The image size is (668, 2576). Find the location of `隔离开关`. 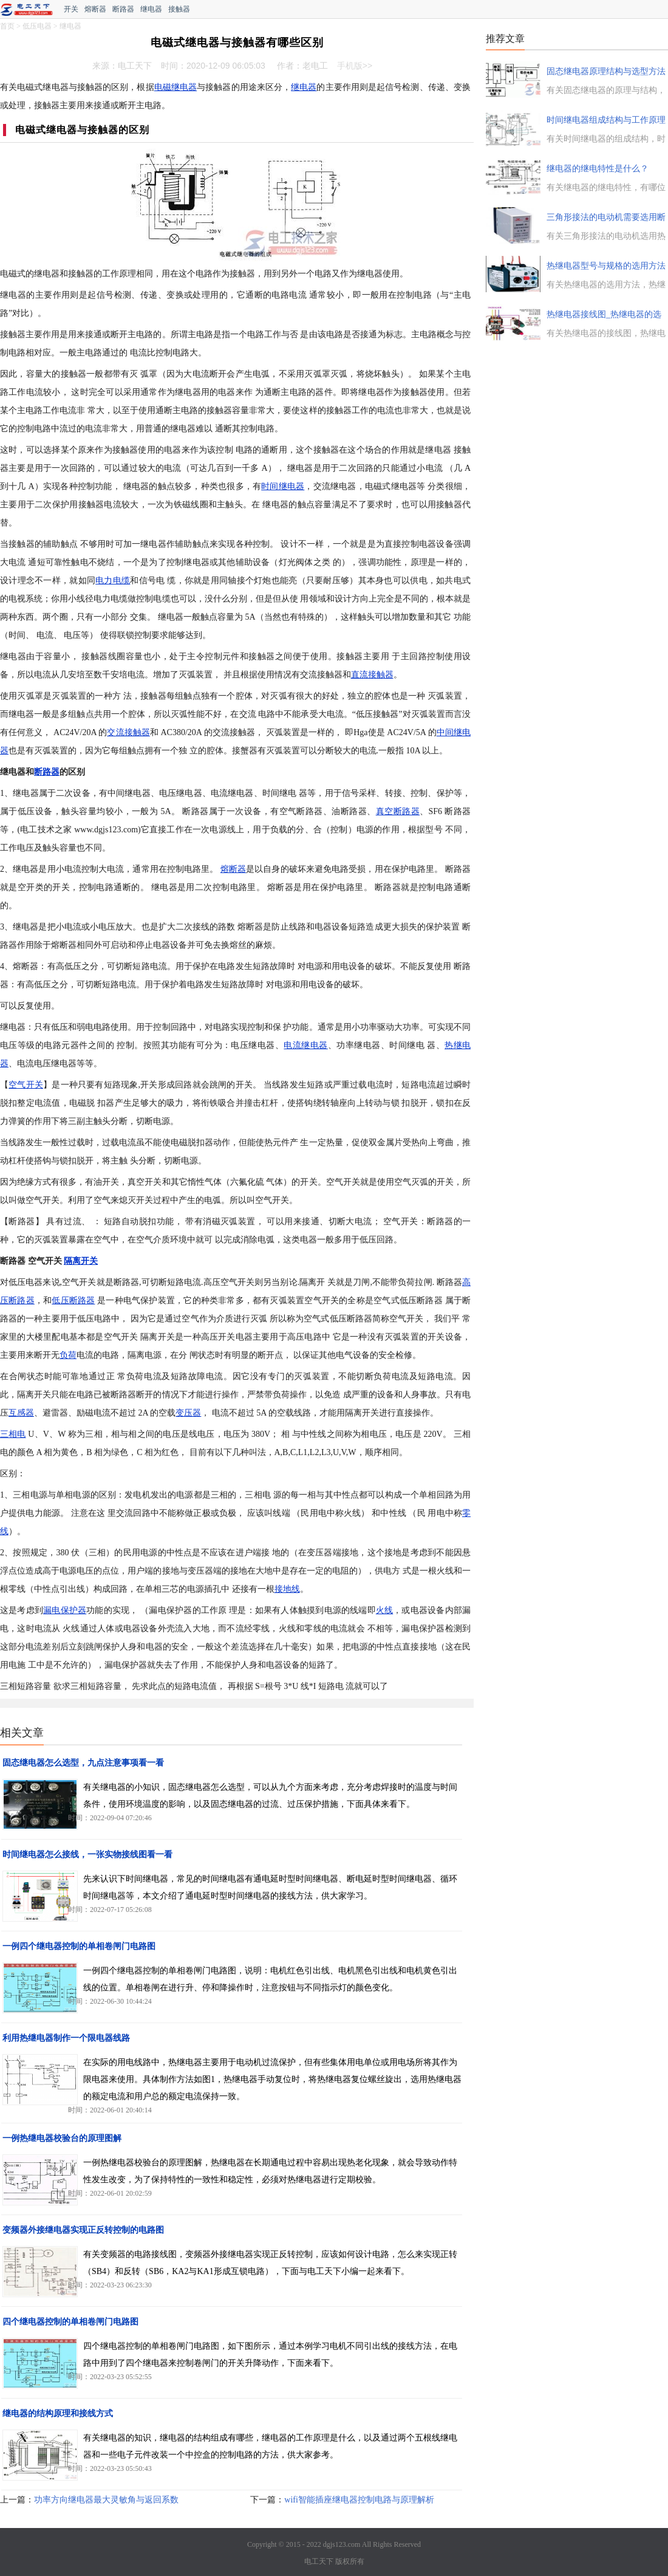

隔离开关 is located at coordinates (81, 1261).